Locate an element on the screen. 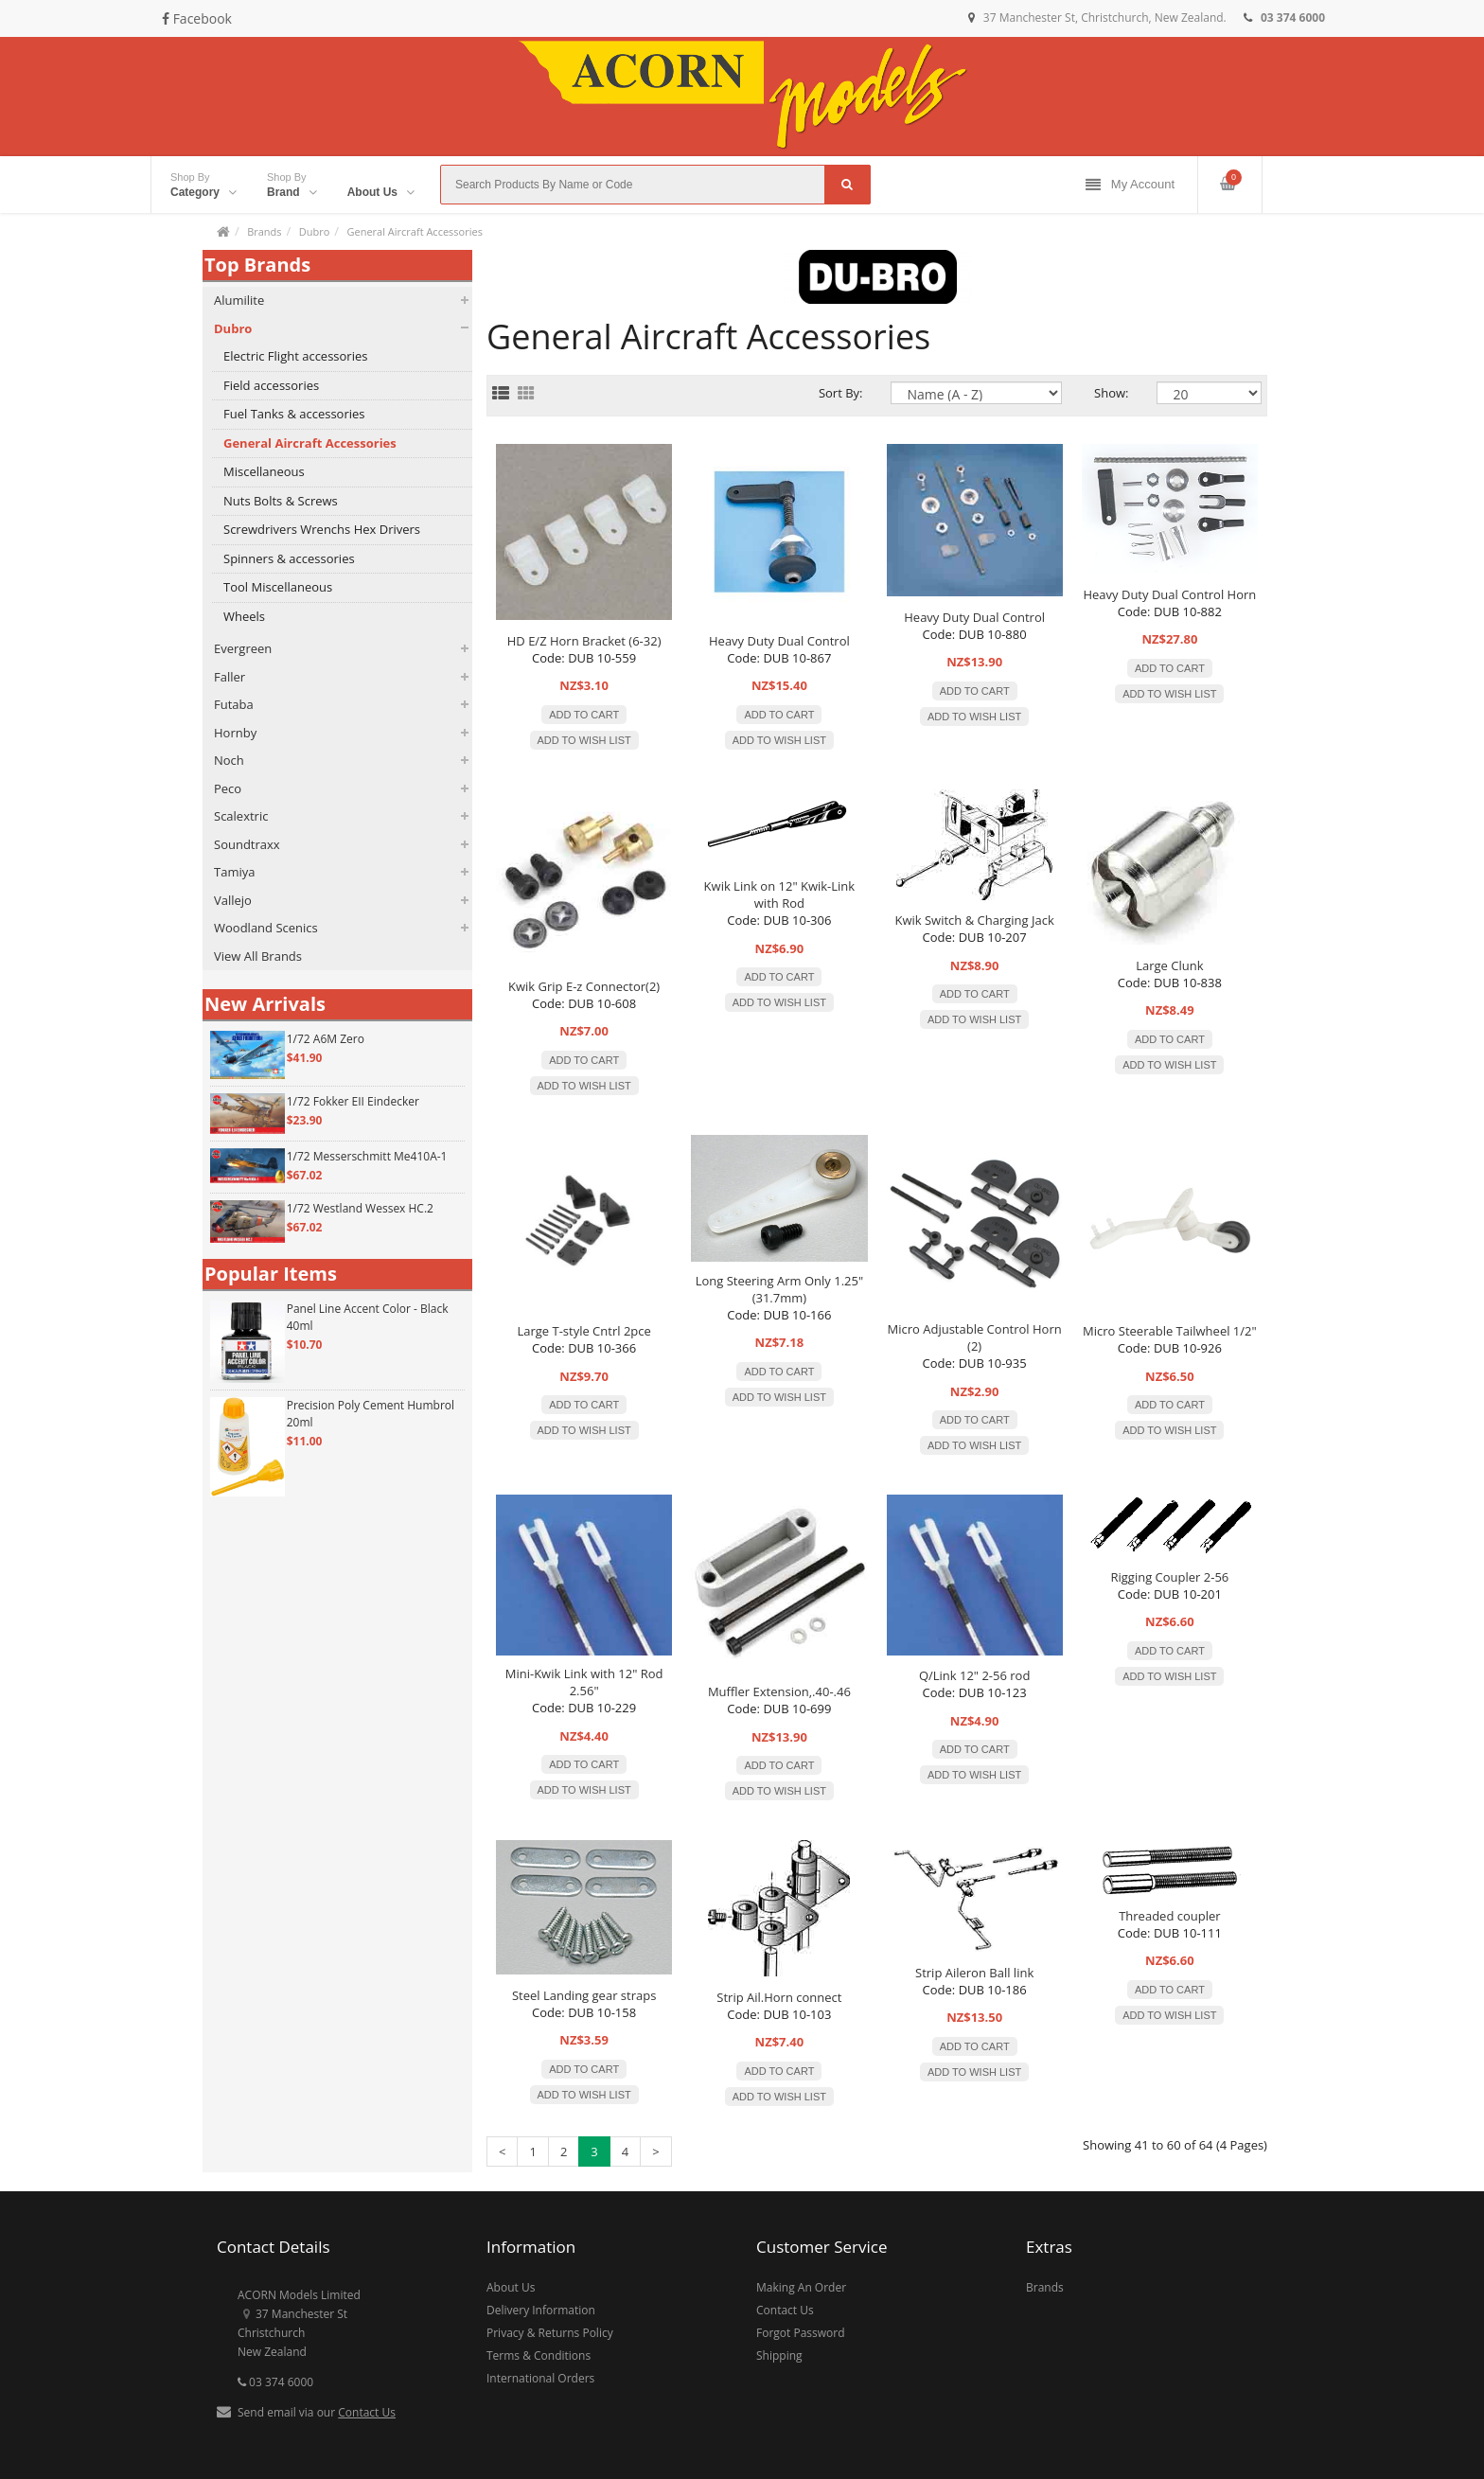 This screenshot has width=1484, height=2479. Making An Order is located at coordinates (801, 2287).